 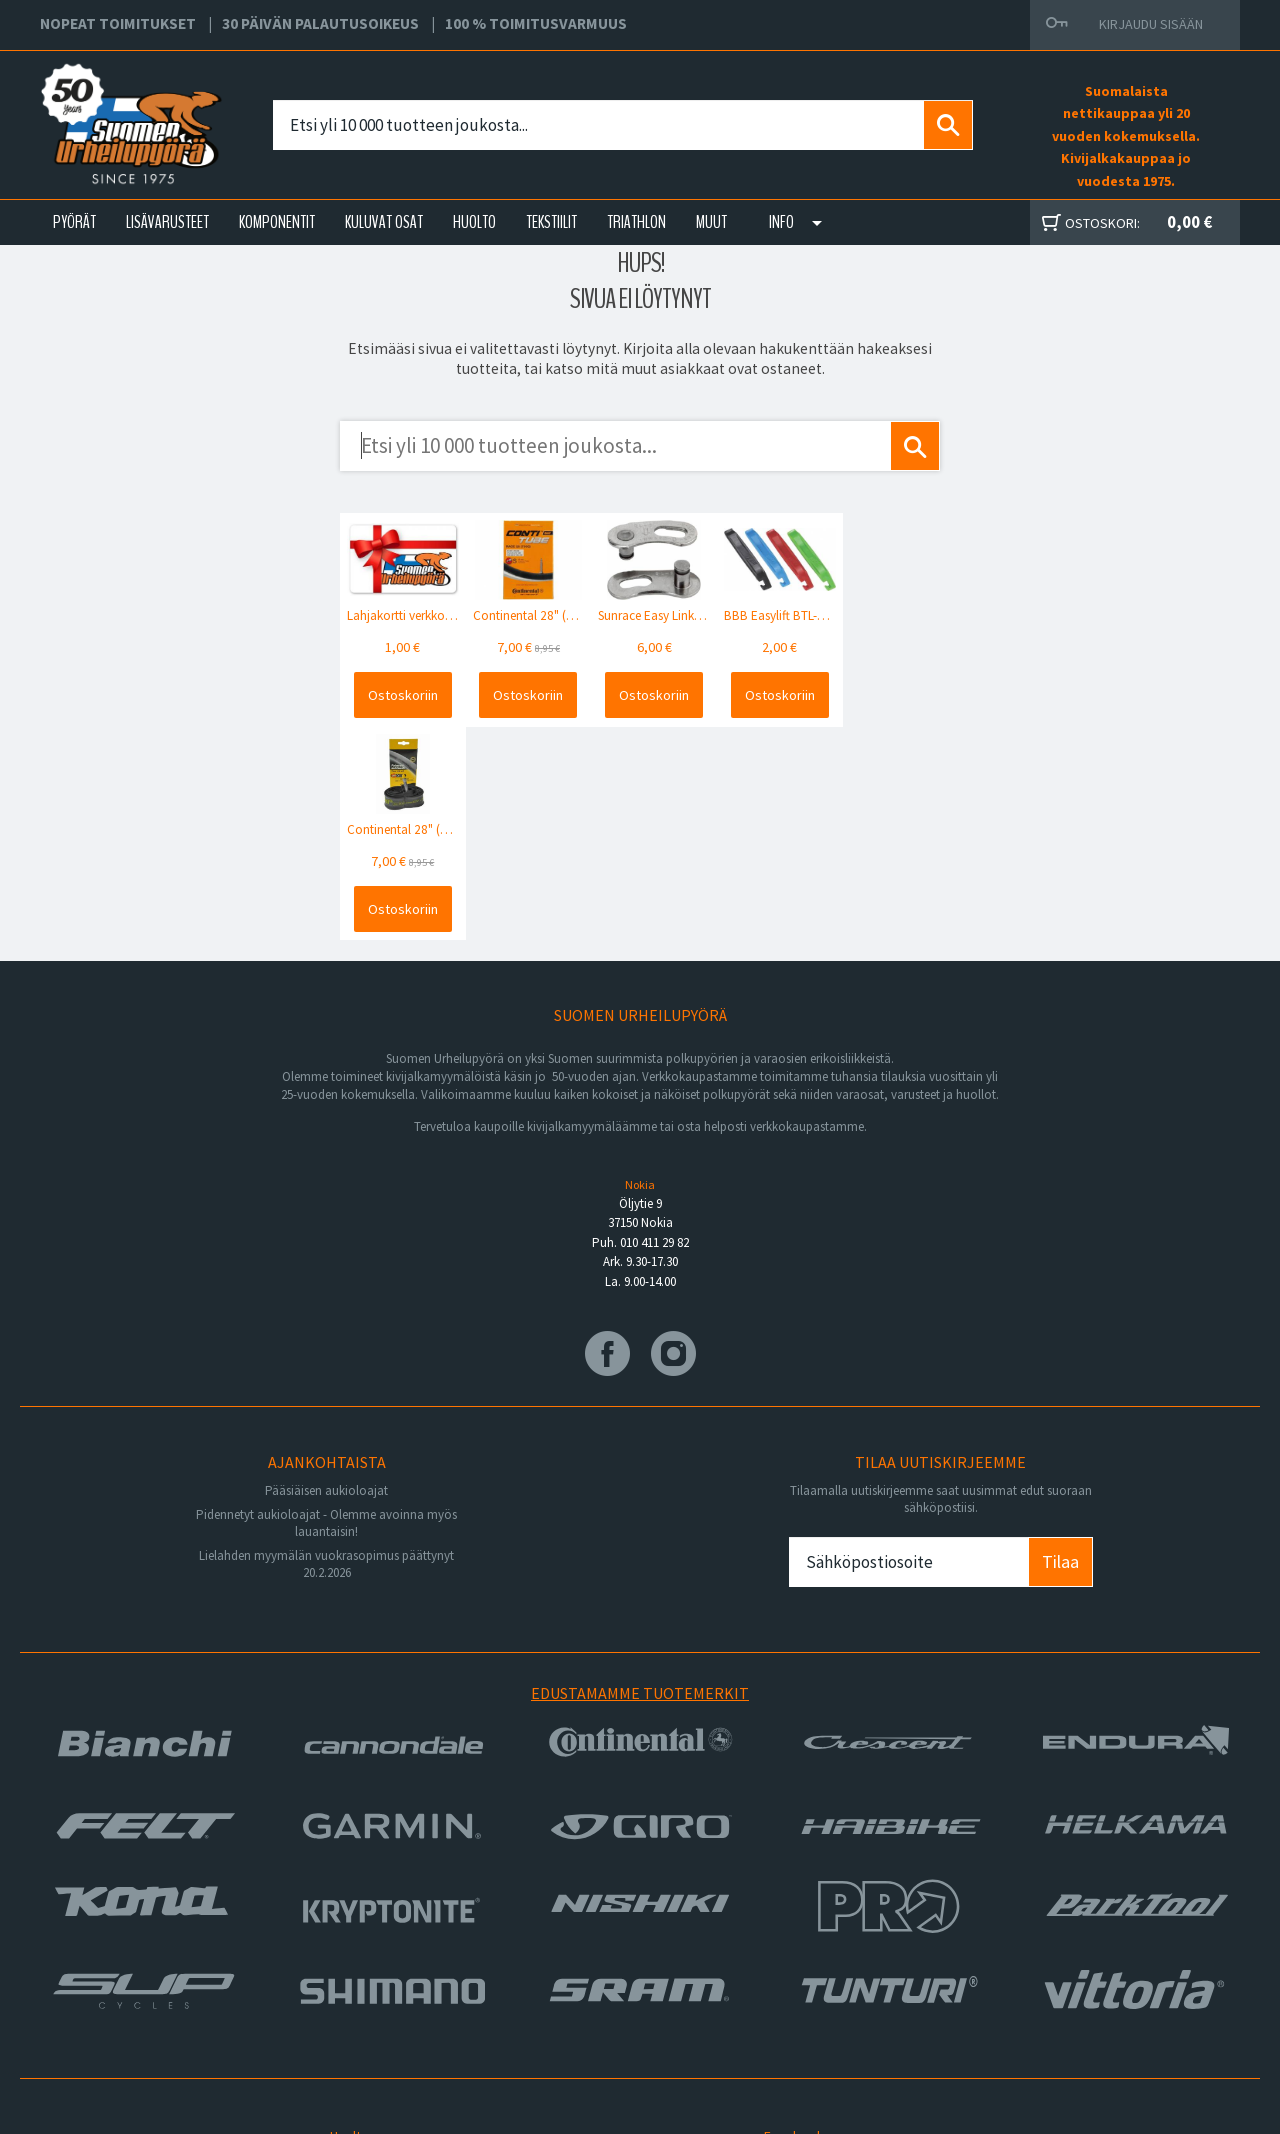 I want to click on Facebook, so click(x=791, y=1918).